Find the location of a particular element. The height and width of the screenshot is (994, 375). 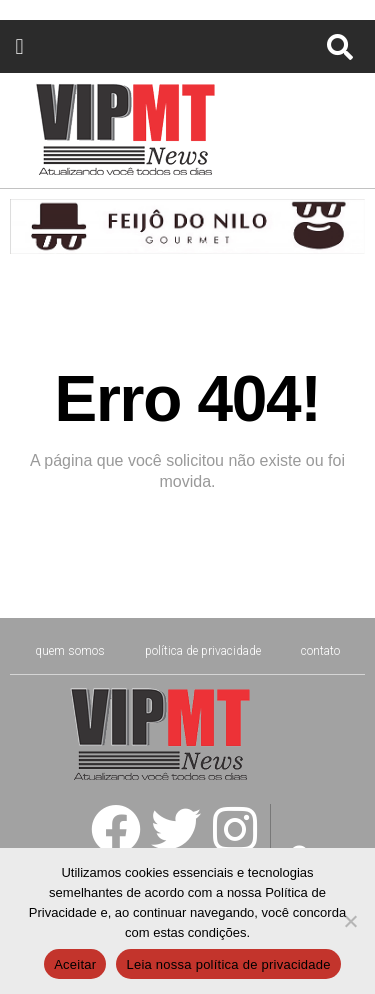

[No] is located at coordinates (350, 921).